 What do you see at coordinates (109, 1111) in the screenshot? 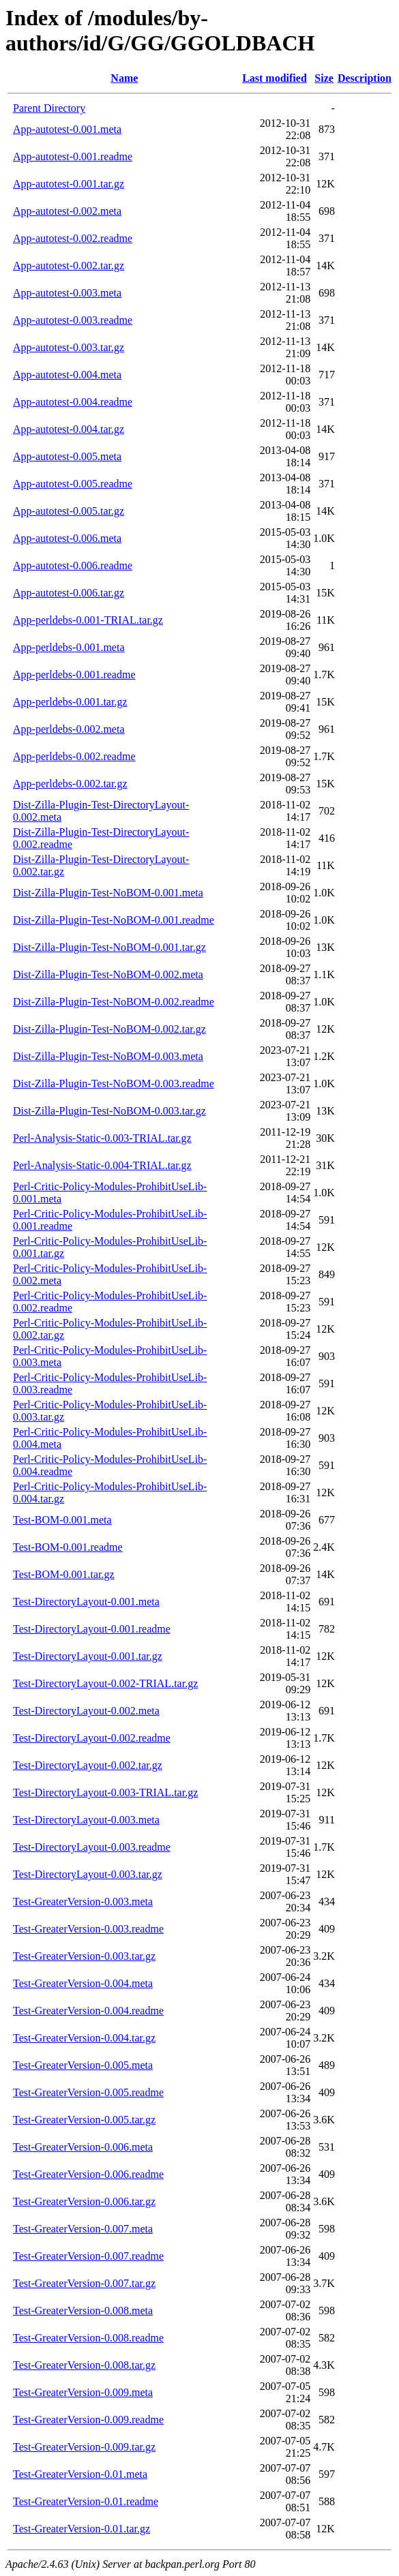
I see `Dist-Zilla-Plugin-Test-NoBOM-0.003.tar.gz` at bounding box center [109, 1111].